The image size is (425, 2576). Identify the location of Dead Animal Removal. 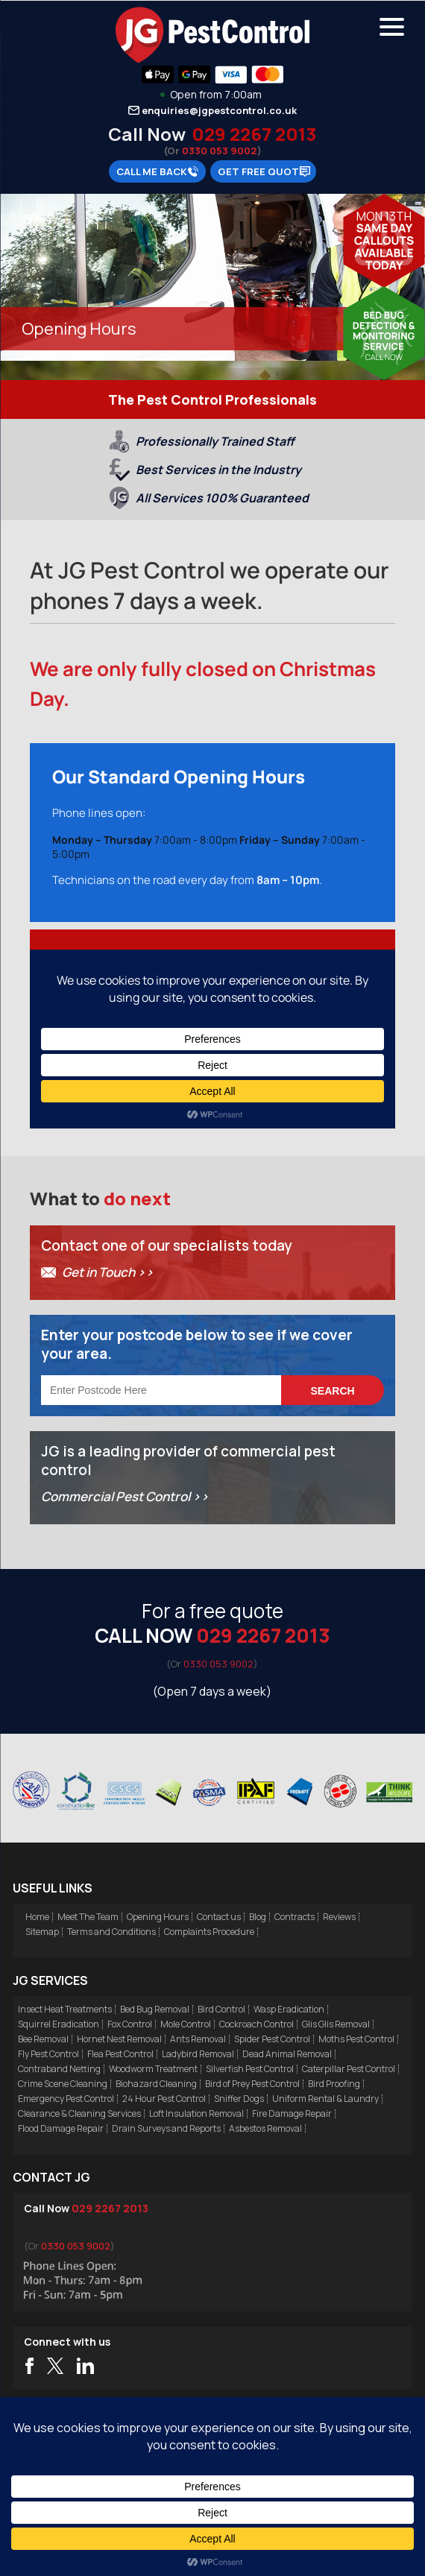
(287, 2054).